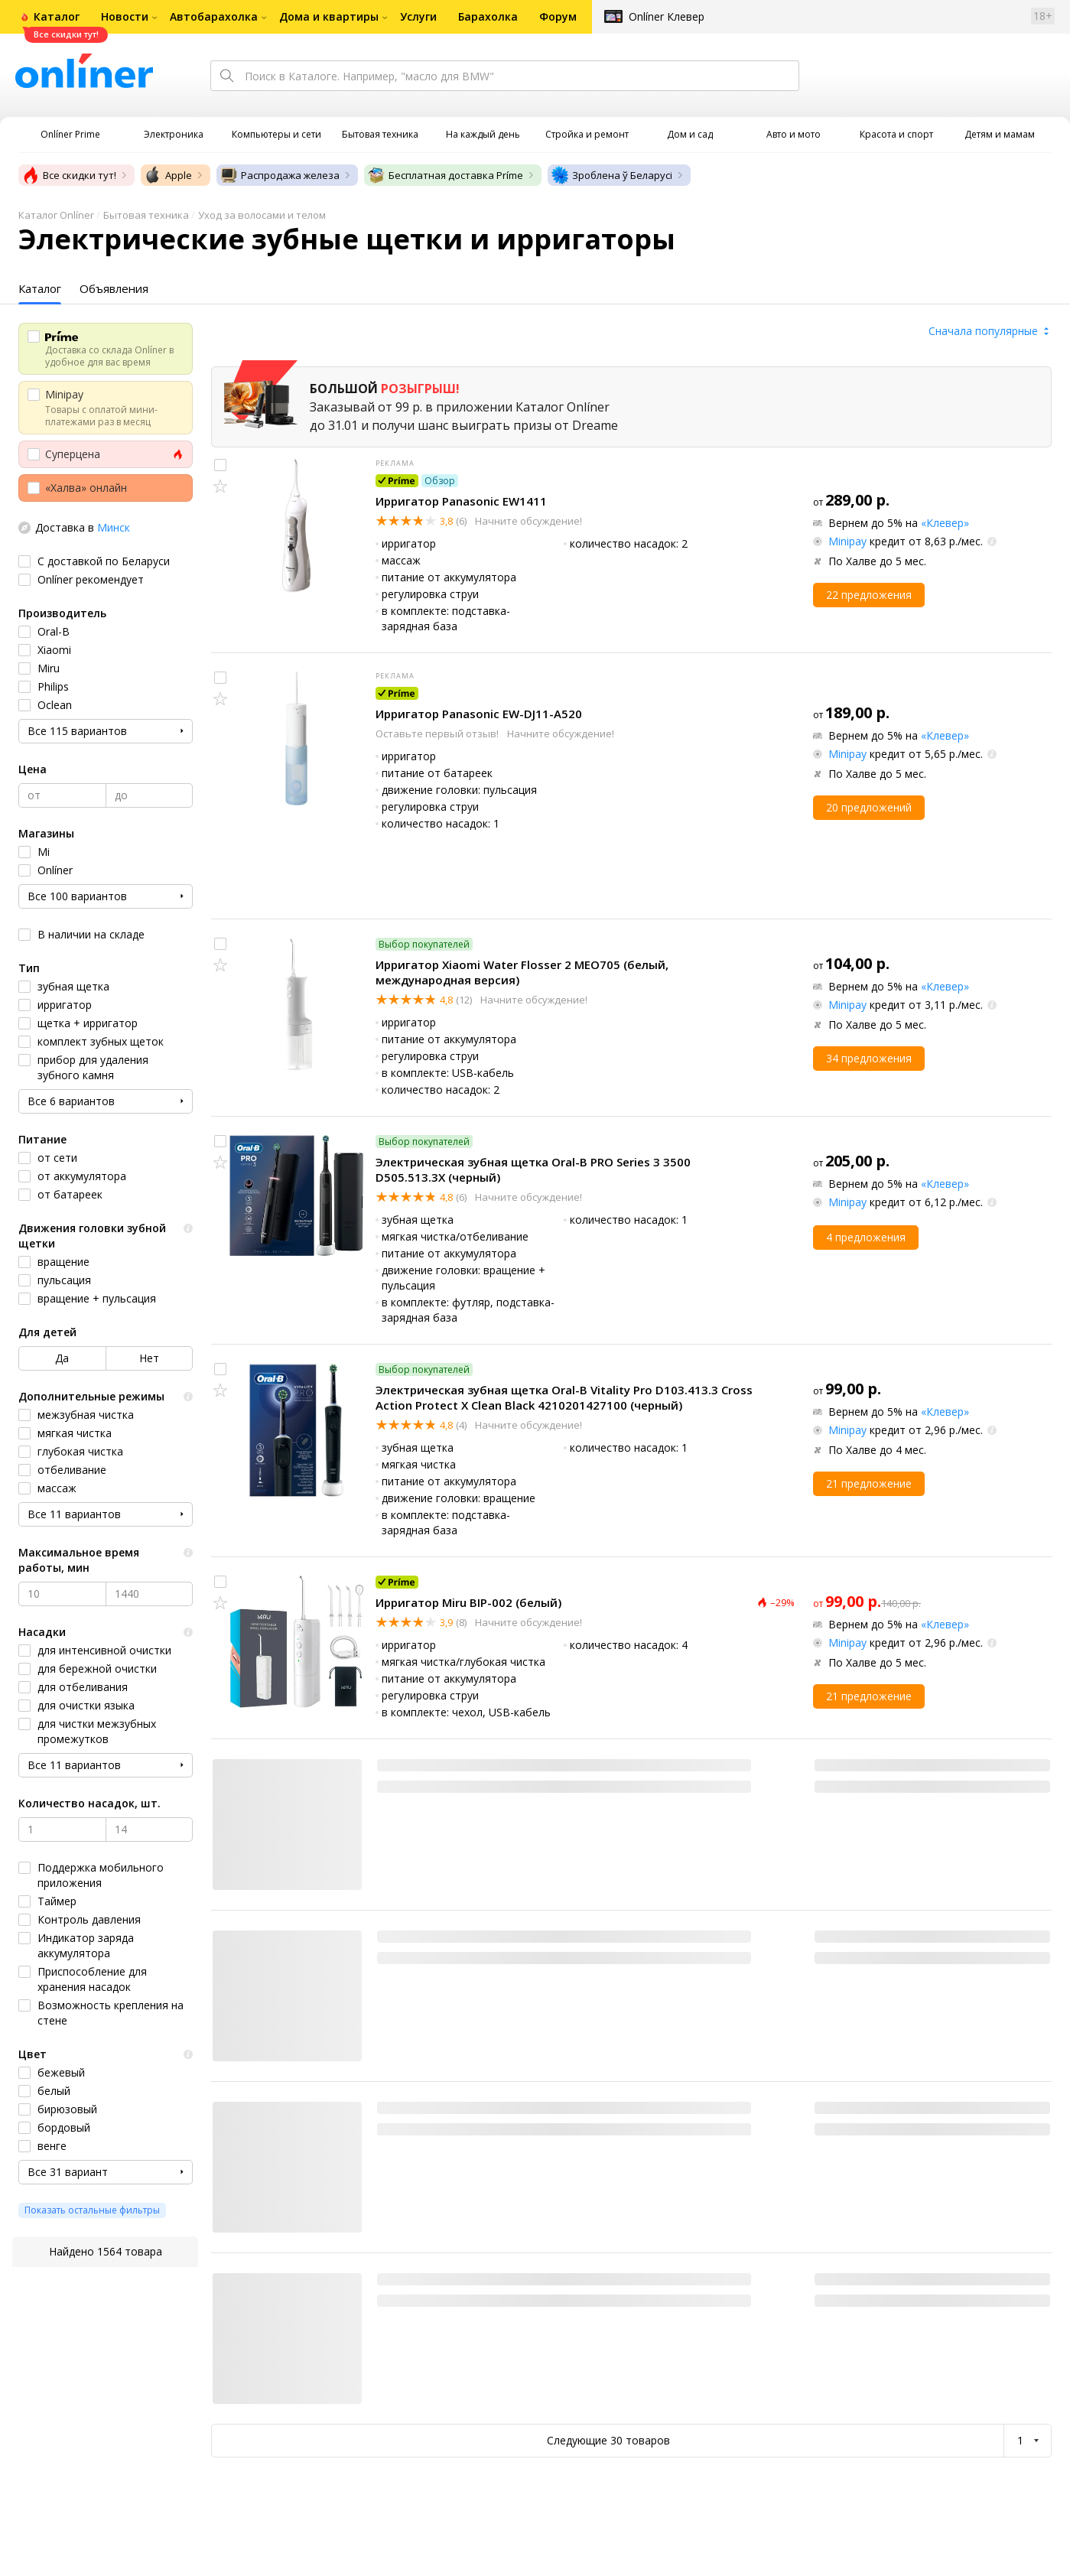 The width and height of the screenshot is (1070, 2576). Describe the element at coordinates (280, 175) in the screenshot. I see `Распродажа железа` at that location.